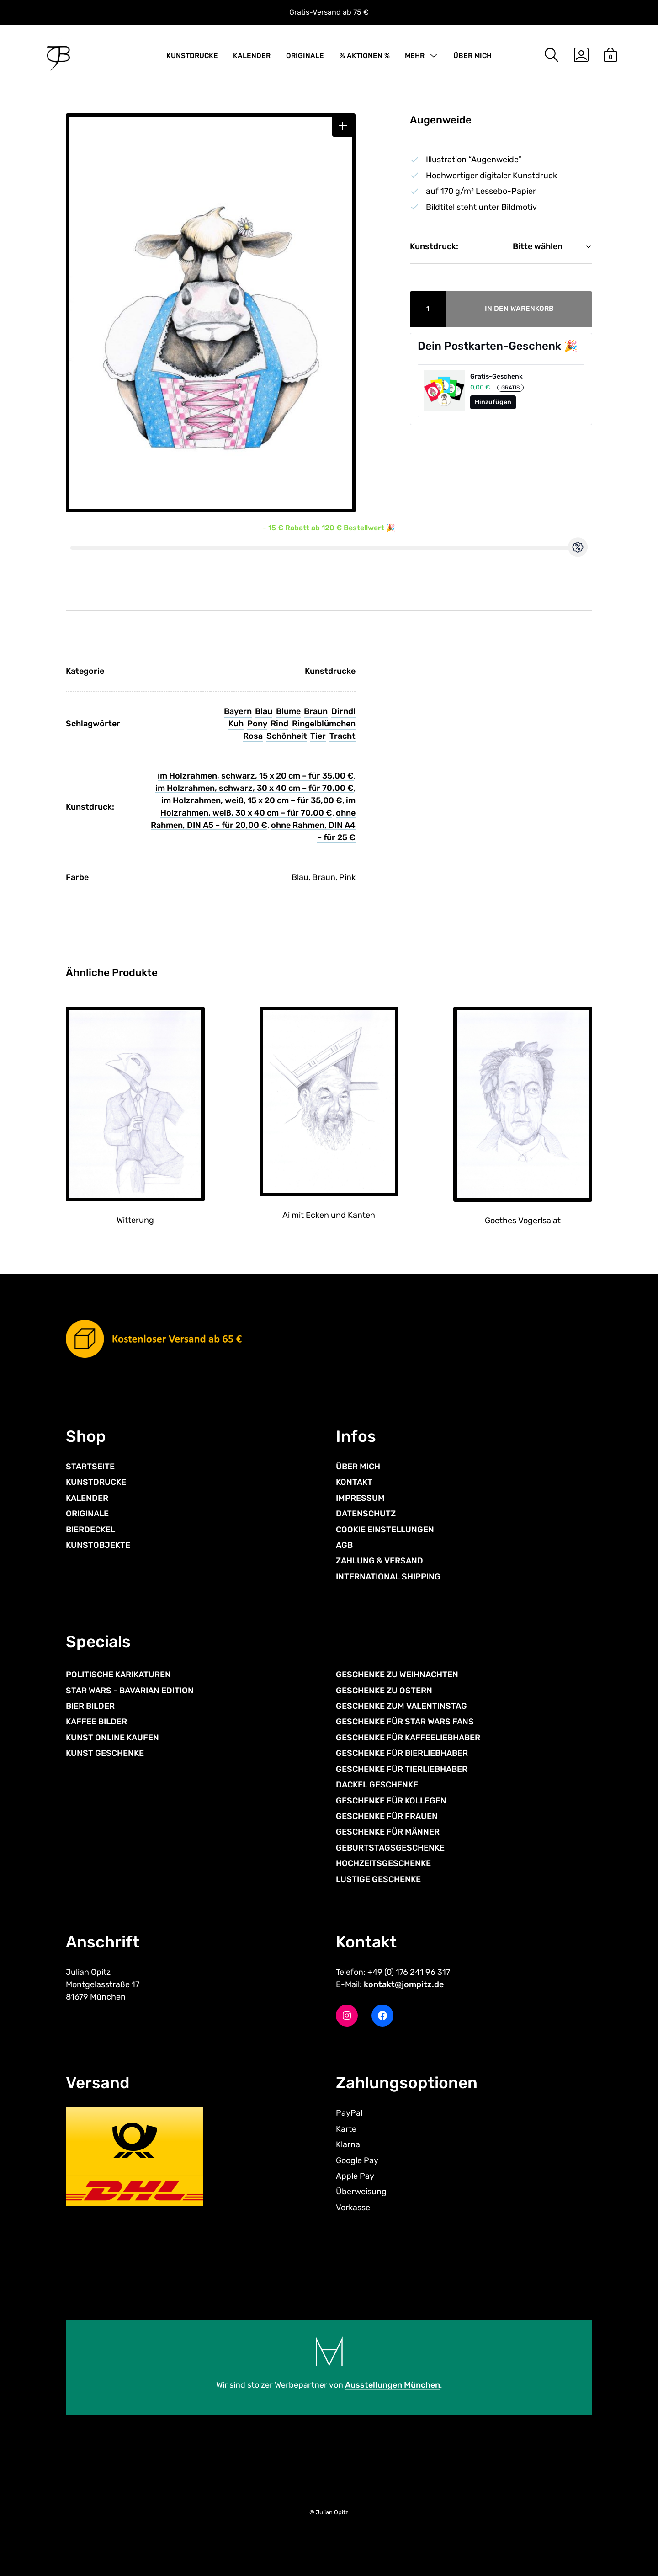 The width and height of the screenshot is (658, 2576). Describe the element at coordinates (263, 711) in the screenshot. I see `Blau` at that location.